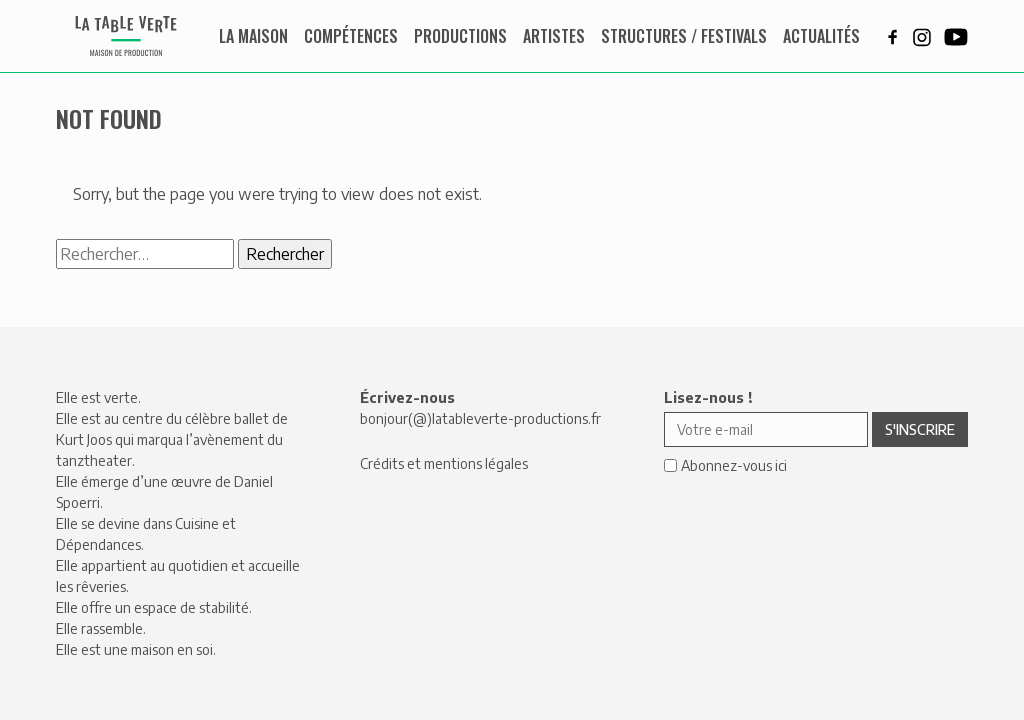 Image resolution: width=1024 pixels, height=720 pixels. I want to click on bonjour(@)latableverte-productions.fr, so click(480, 418).